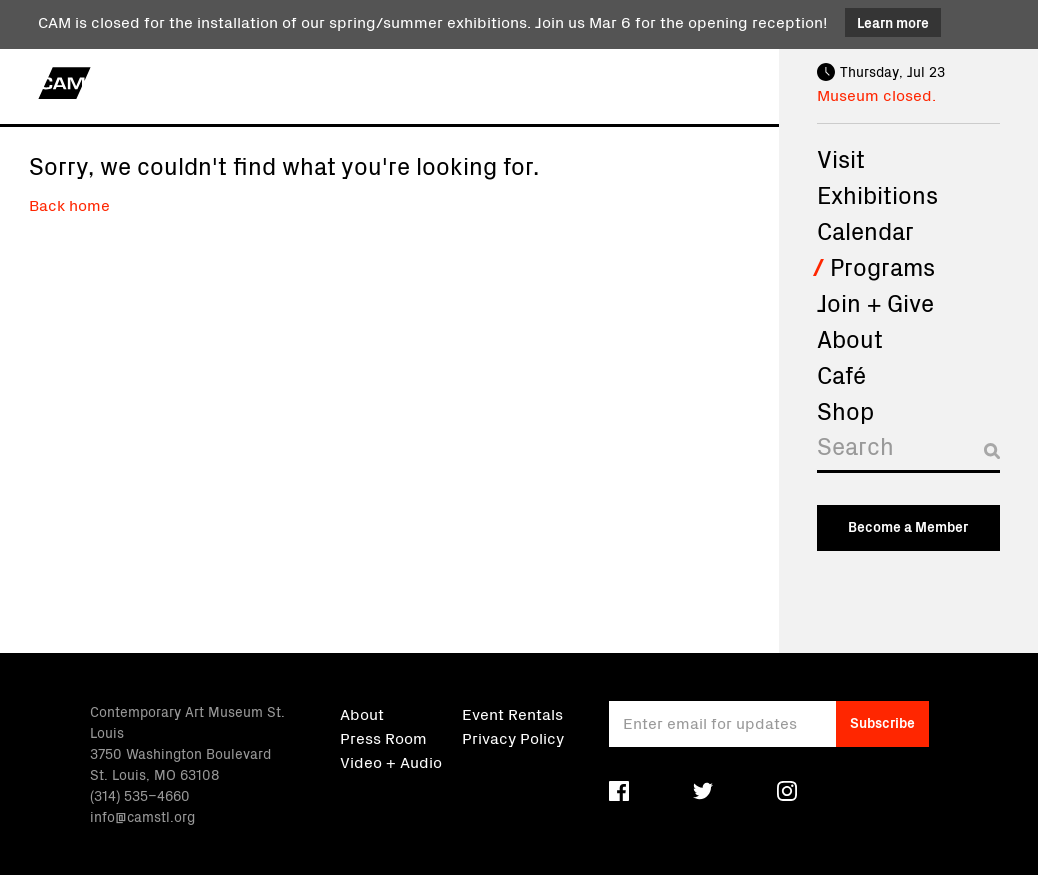 The height and width of the screenshot is (875, 1038). What do you see at coordinates (908, 526) in the screenshot?
I see `Become a Member` at bounding box center [908, 526].